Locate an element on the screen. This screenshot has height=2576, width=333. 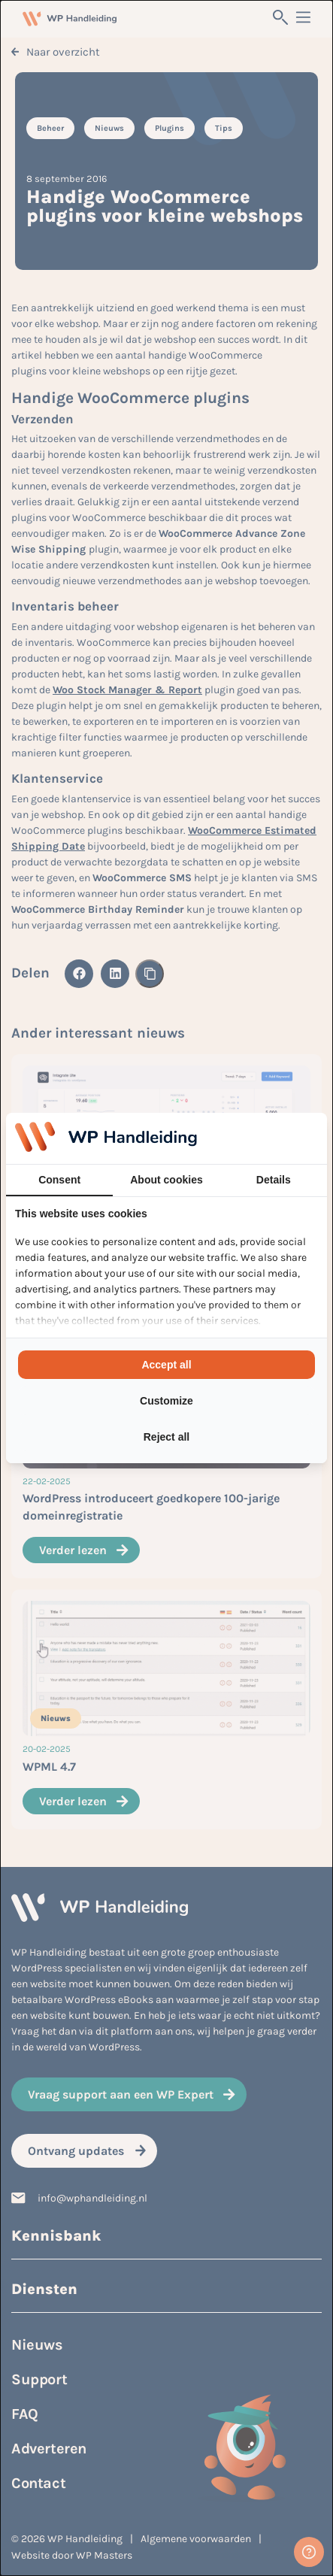
Accept all is located at coordinates (166, 1365).